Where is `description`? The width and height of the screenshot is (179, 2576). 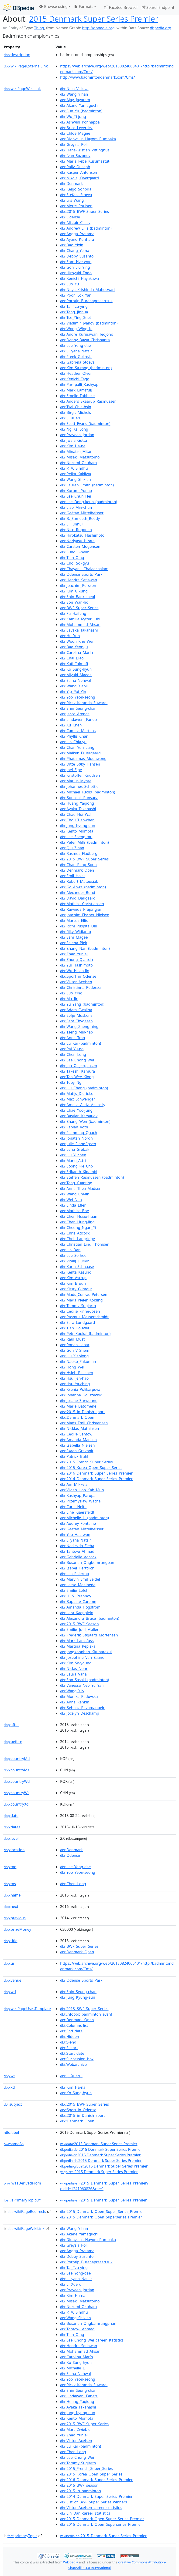 description is located at coordinates (17, 54).